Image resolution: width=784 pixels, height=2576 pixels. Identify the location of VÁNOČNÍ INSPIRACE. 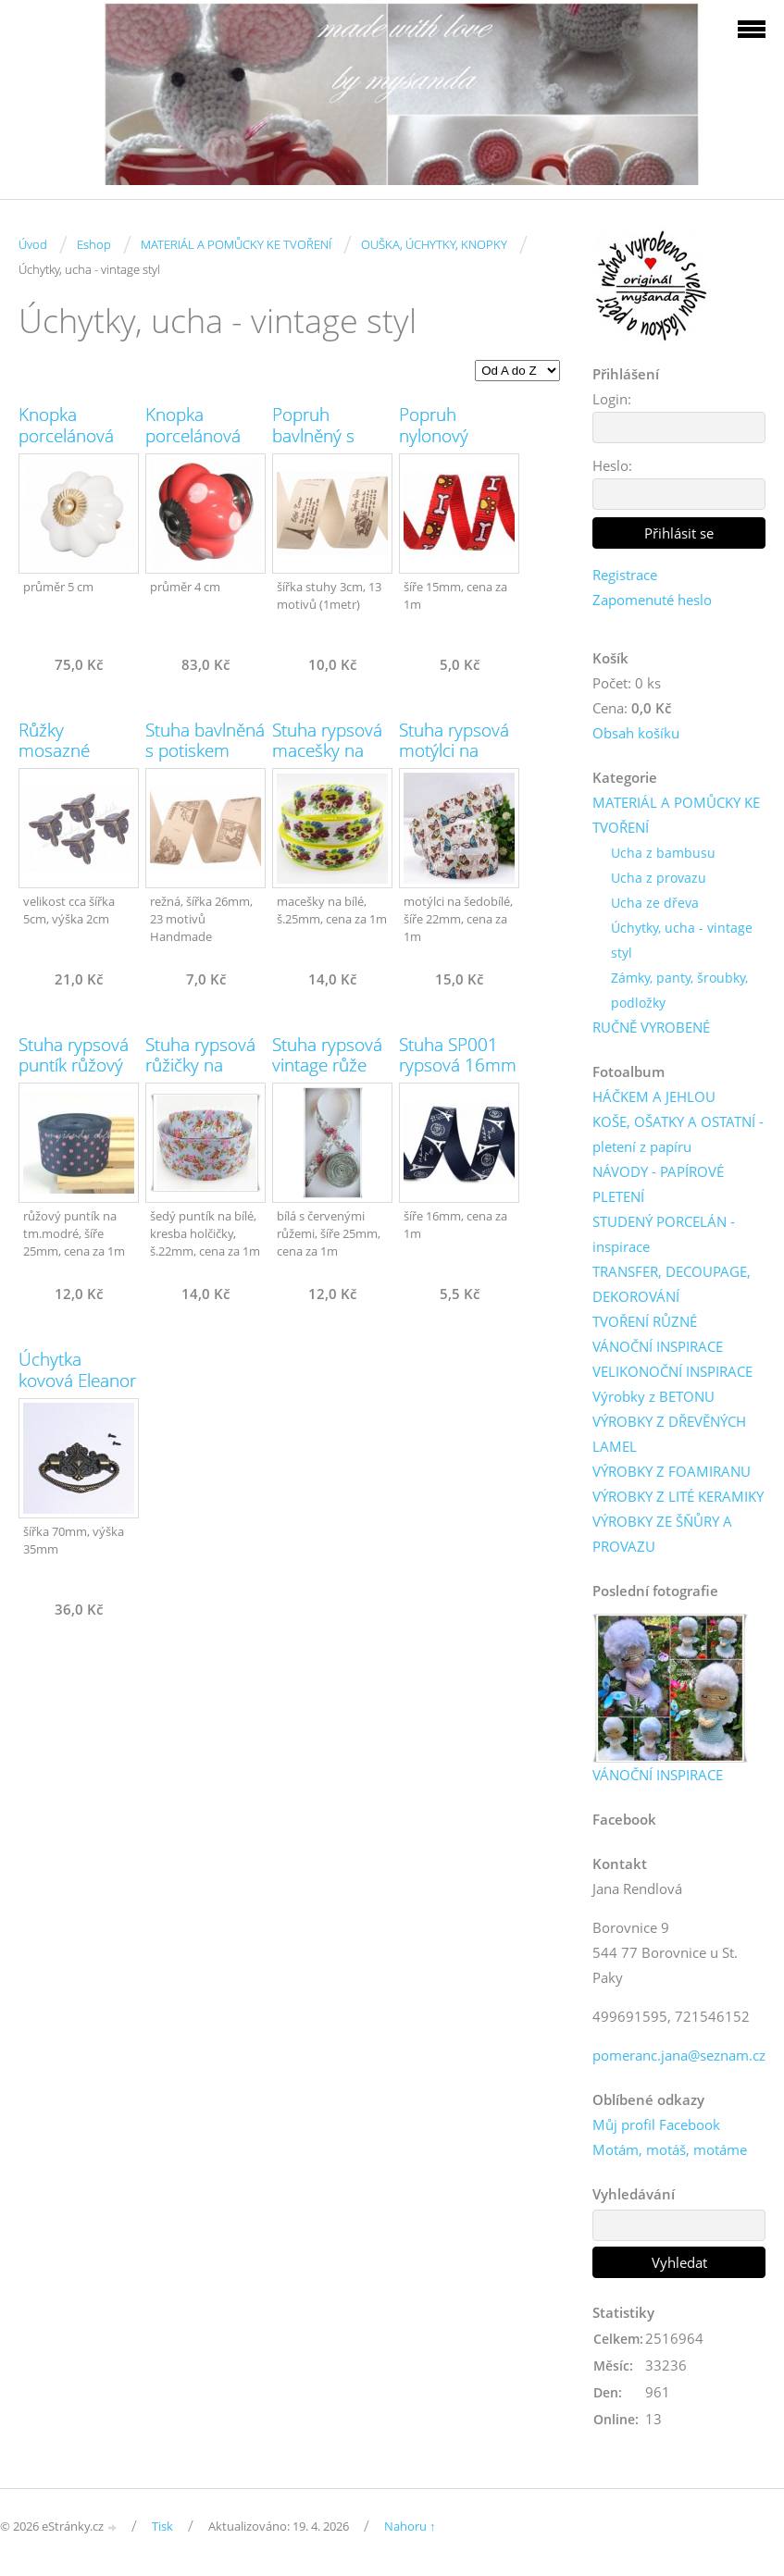
(657, 1346).